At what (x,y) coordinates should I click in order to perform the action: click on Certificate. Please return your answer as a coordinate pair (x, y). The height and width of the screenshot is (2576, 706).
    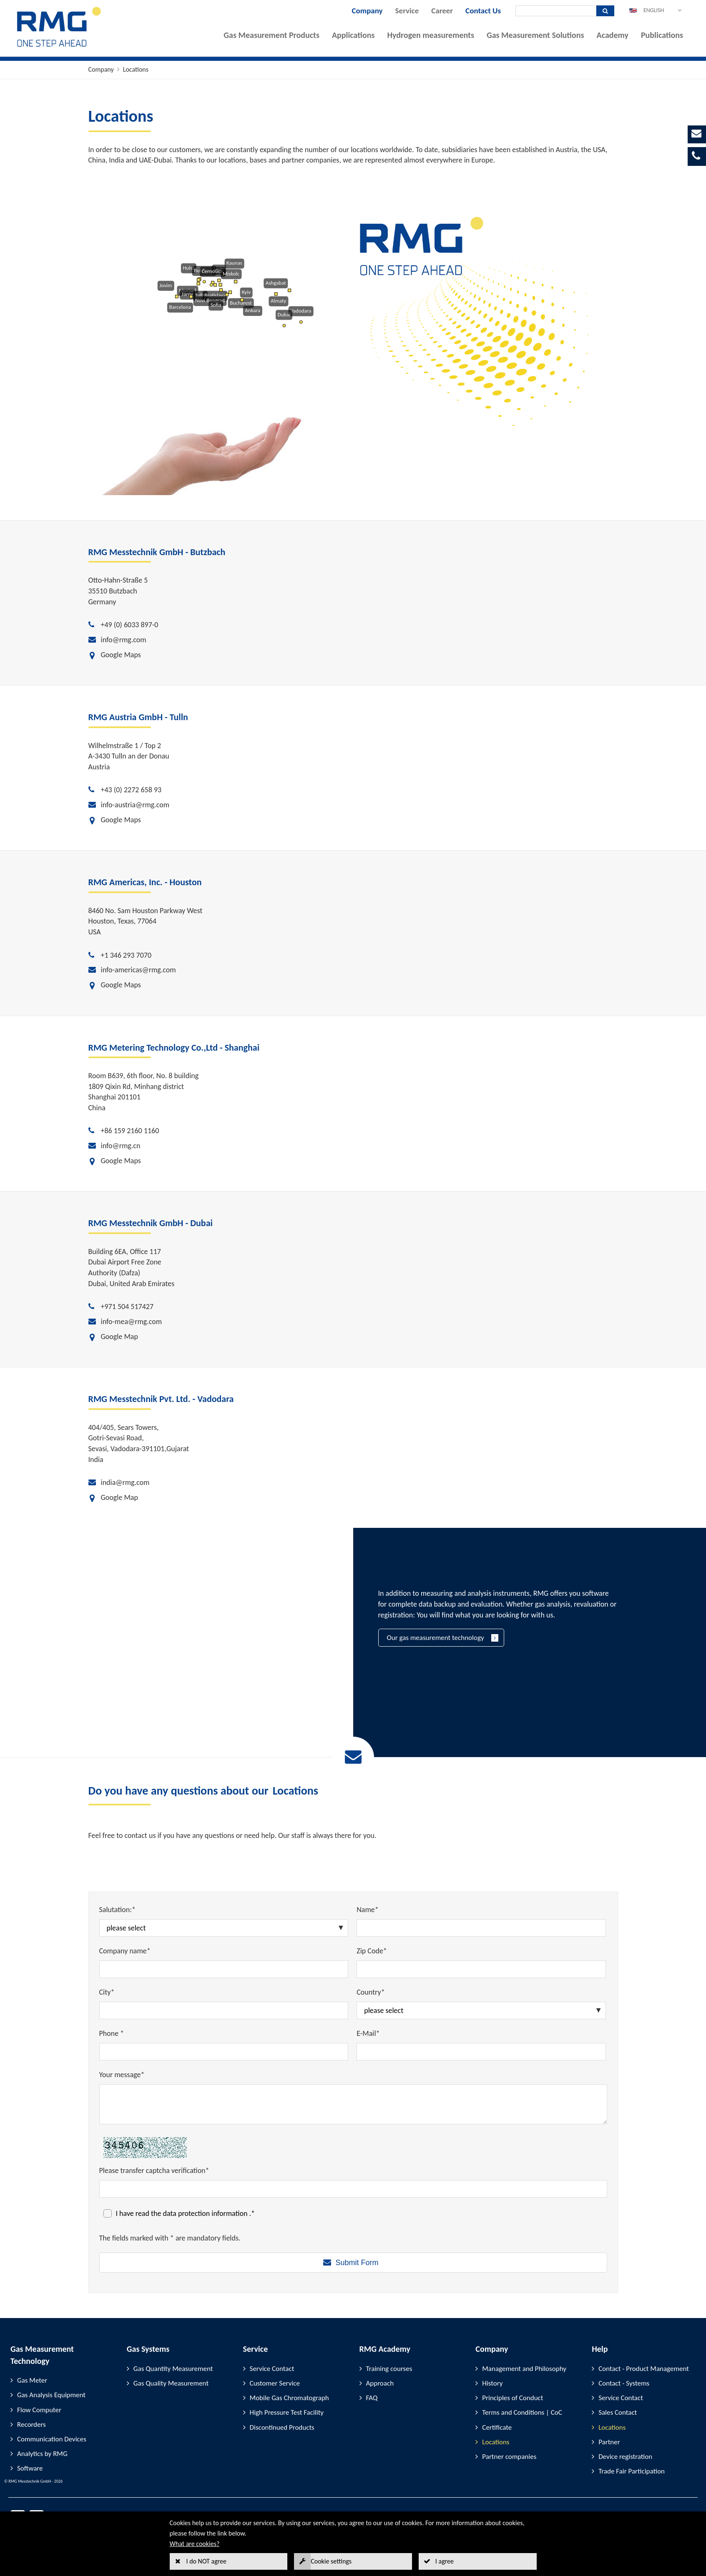
    Looking at the image, I should click on (497, 2427).